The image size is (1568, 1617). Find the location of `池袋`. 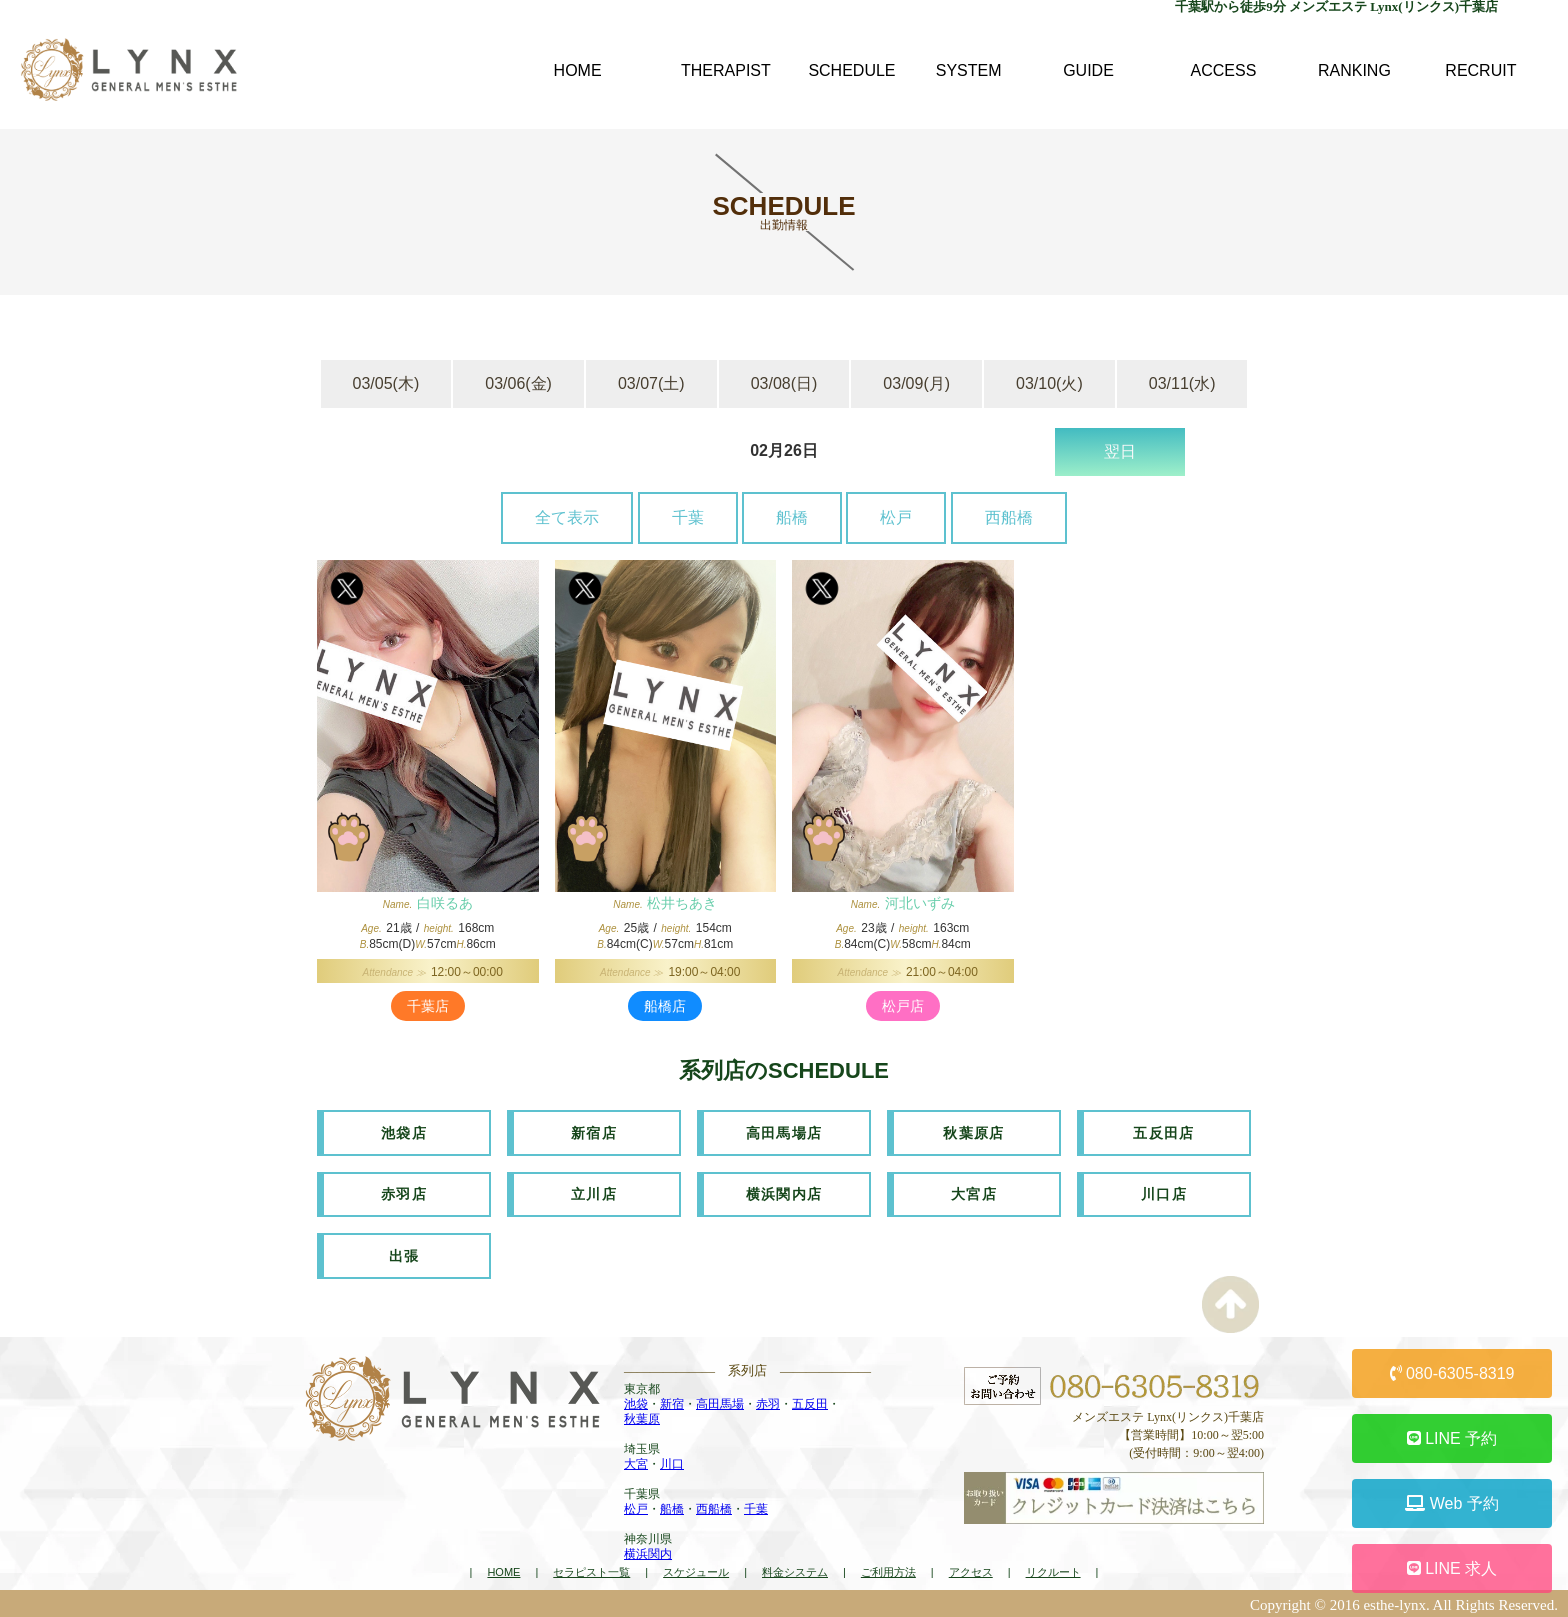

池袋 is located at coordinates (636, 1402).